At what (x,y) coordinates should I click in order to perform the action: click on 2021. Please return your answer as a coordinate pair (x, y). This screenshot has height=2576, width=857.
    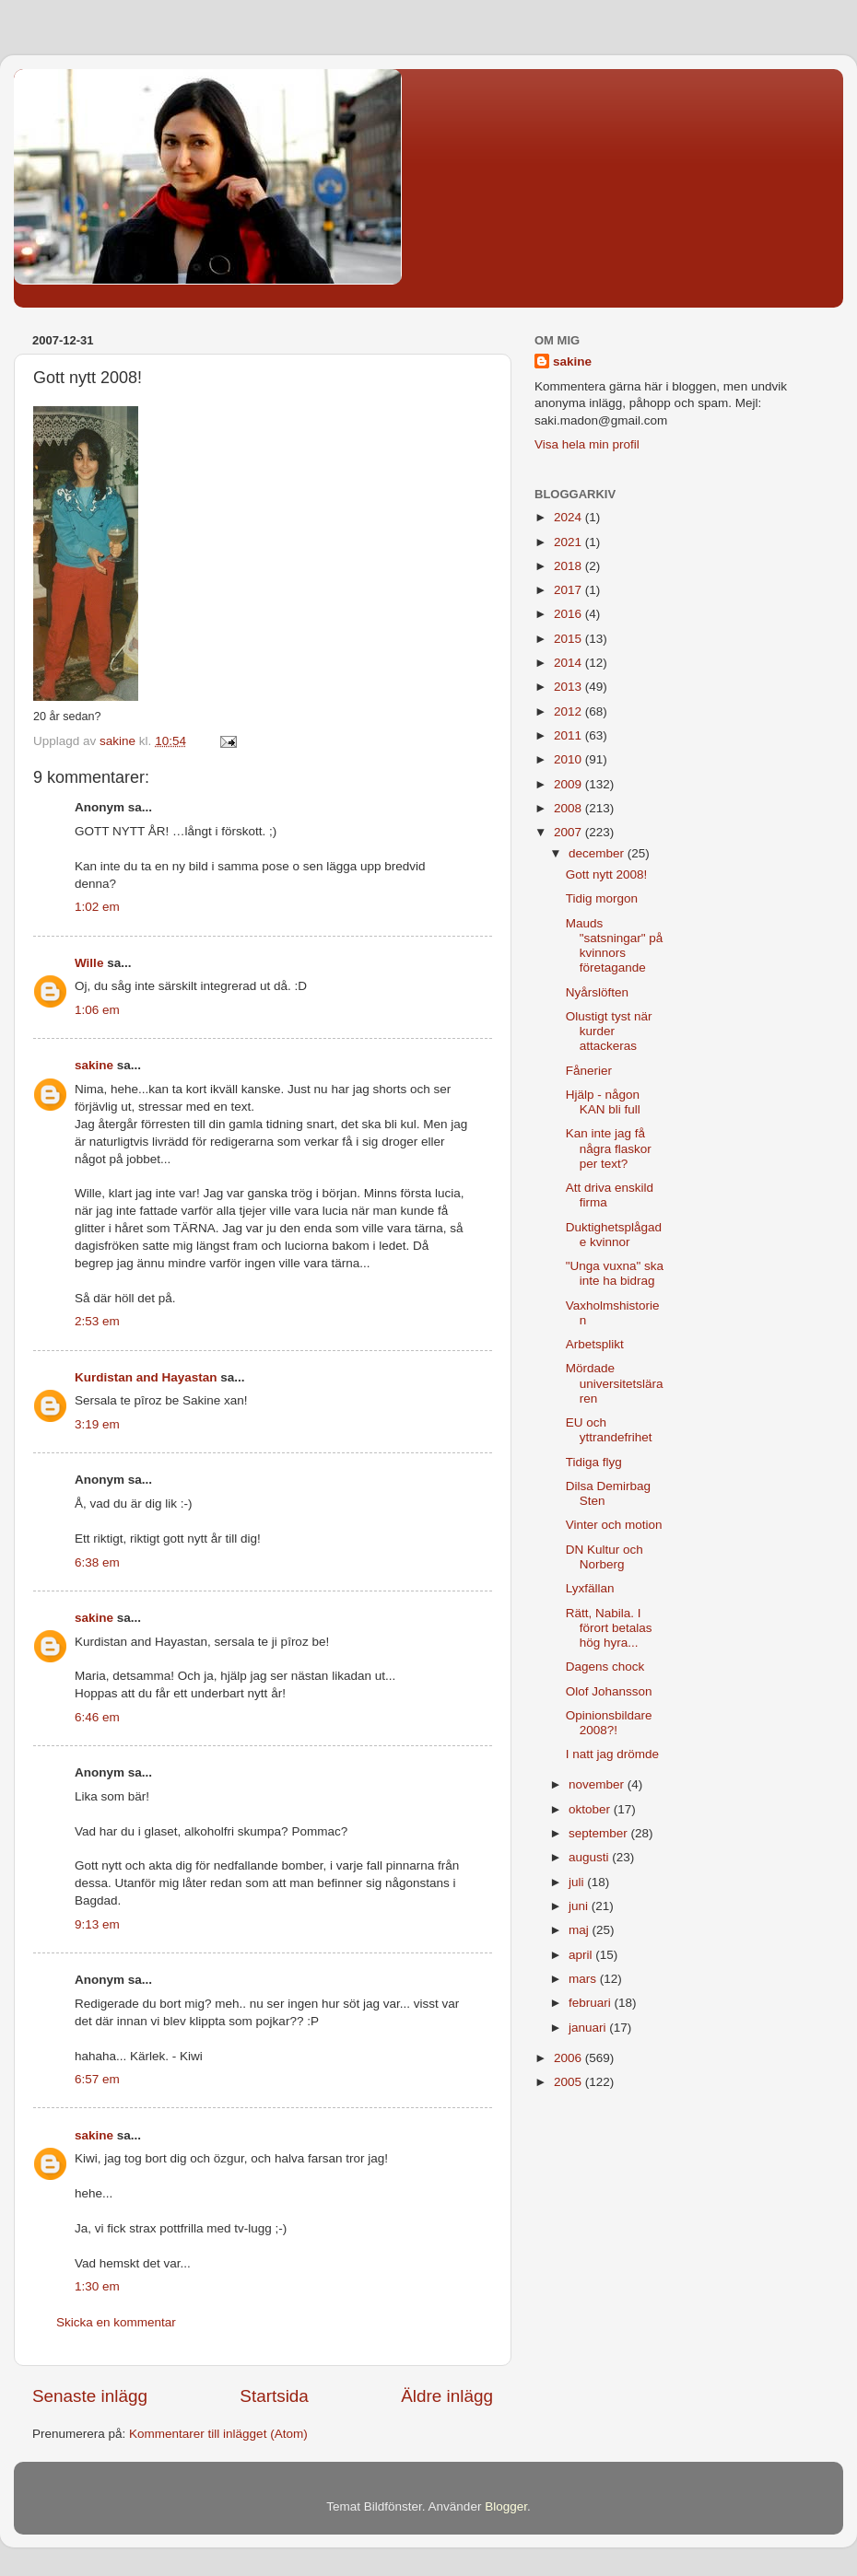
    Looking at the image, I should click on (569, 542).